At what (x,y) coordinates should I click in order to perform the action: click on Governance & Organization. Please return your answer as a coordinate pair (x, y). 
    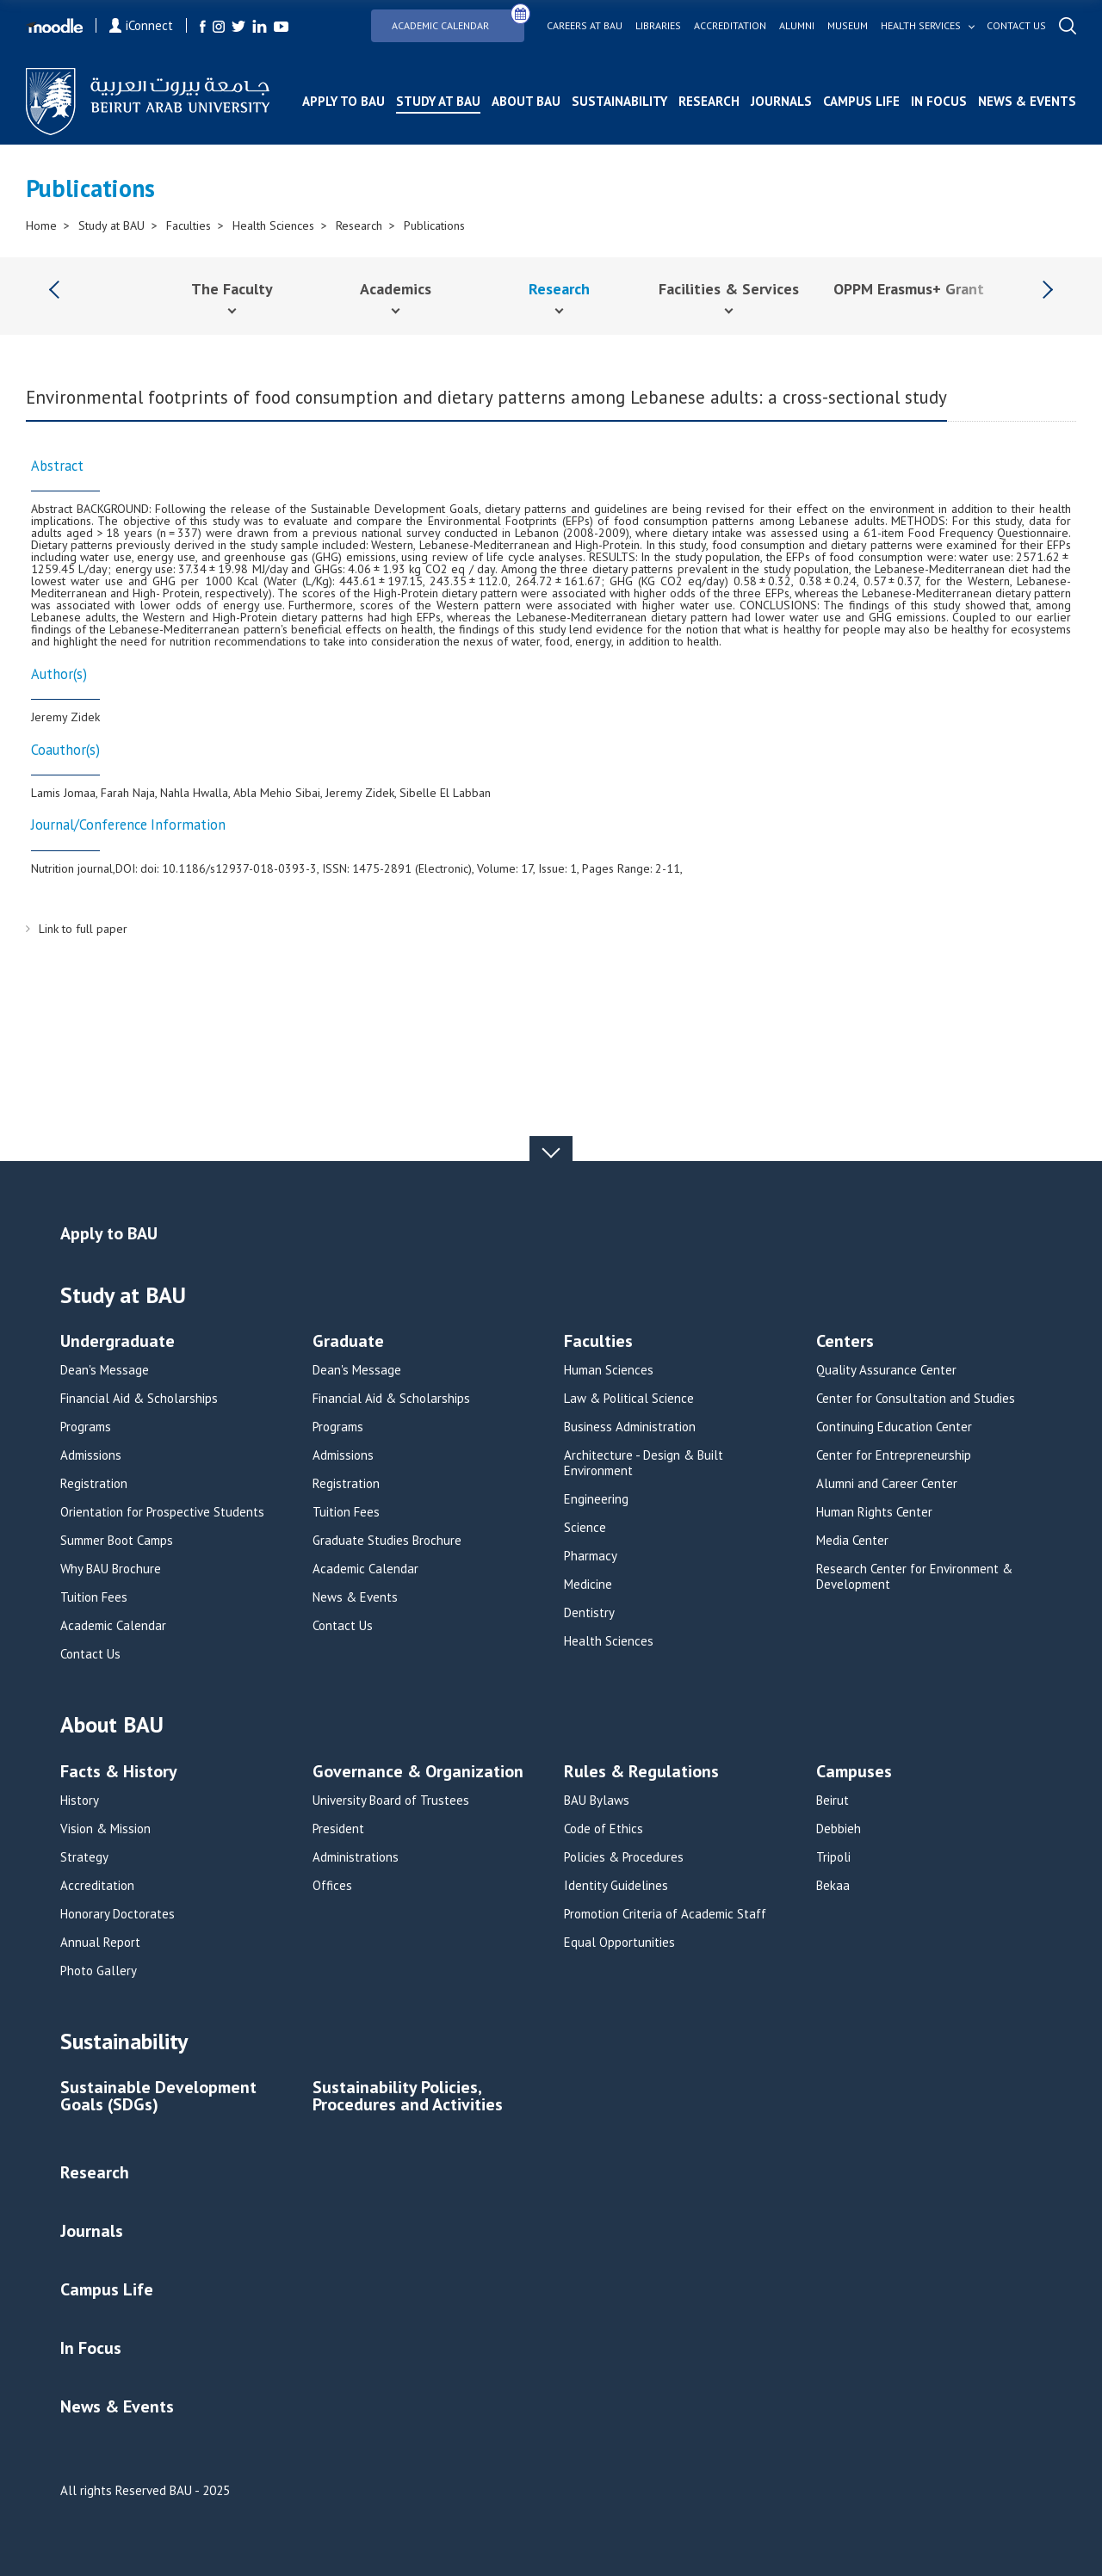
    Looking at the image, I should click on (418, 1772).